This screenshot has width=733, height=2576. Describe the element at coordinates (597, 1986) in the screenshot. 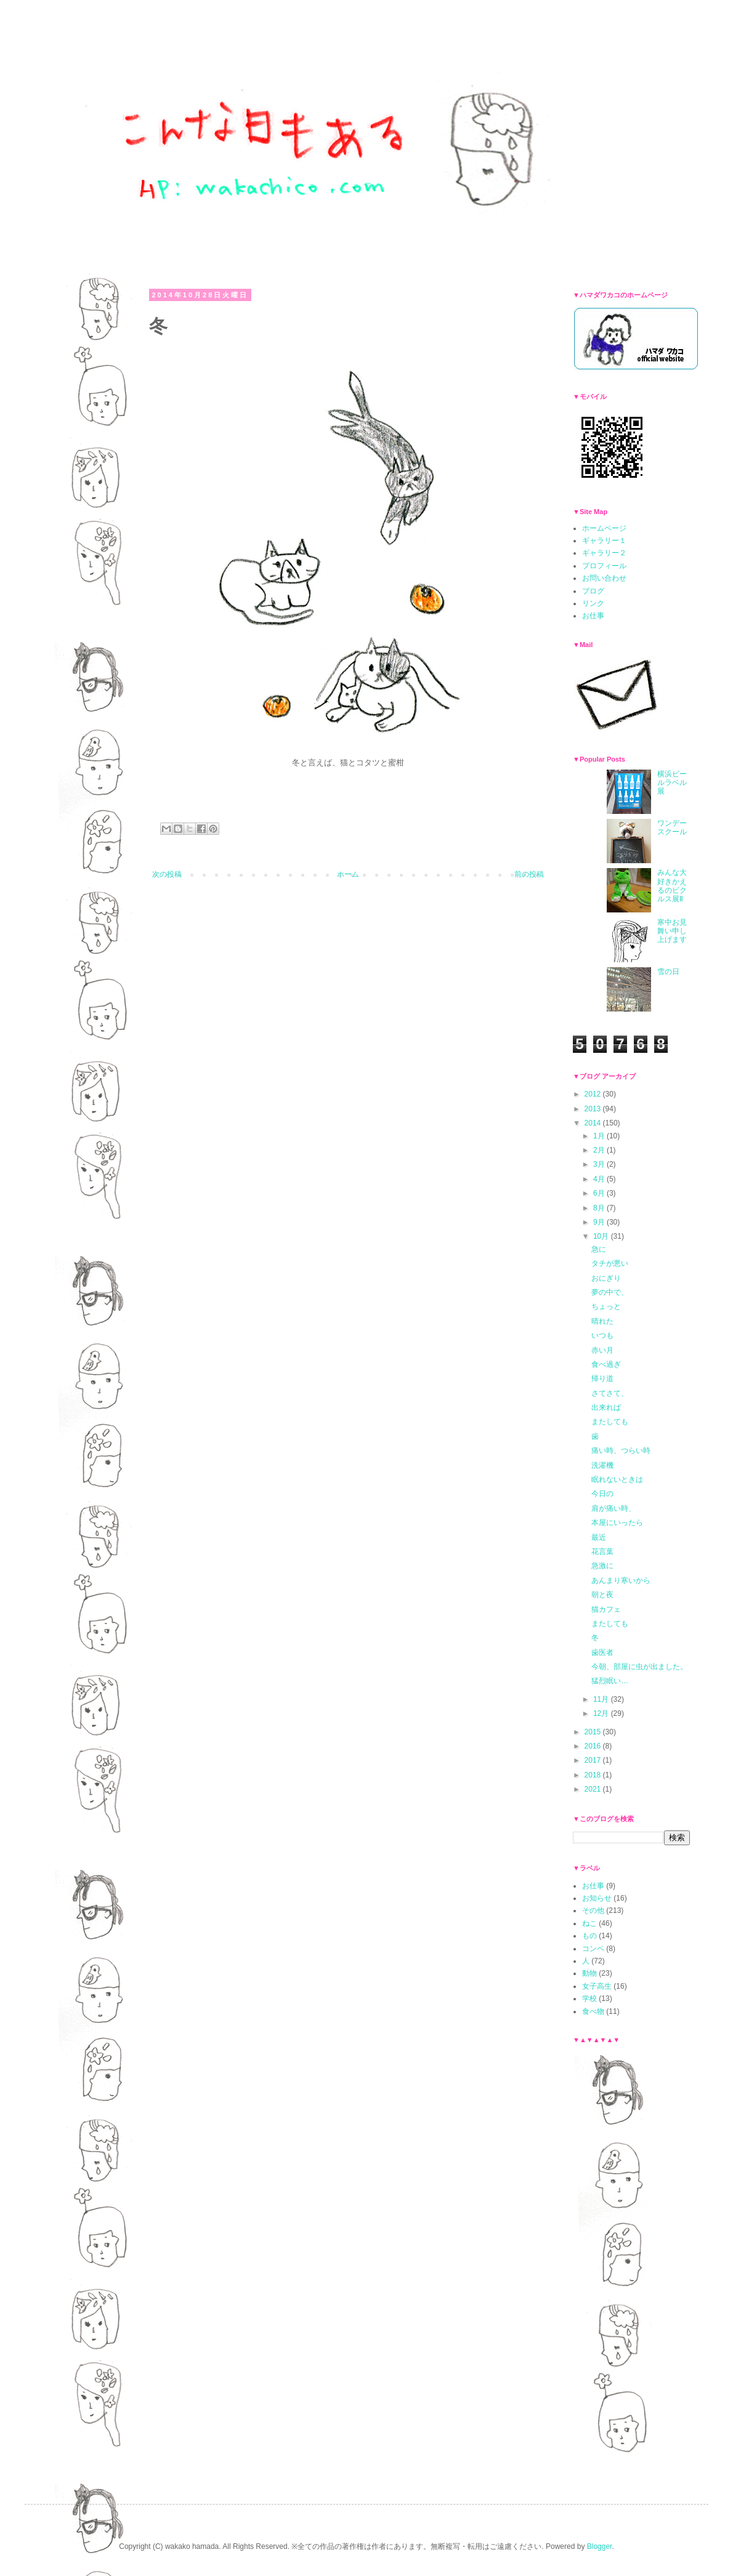

I see `女子高生` at that location.